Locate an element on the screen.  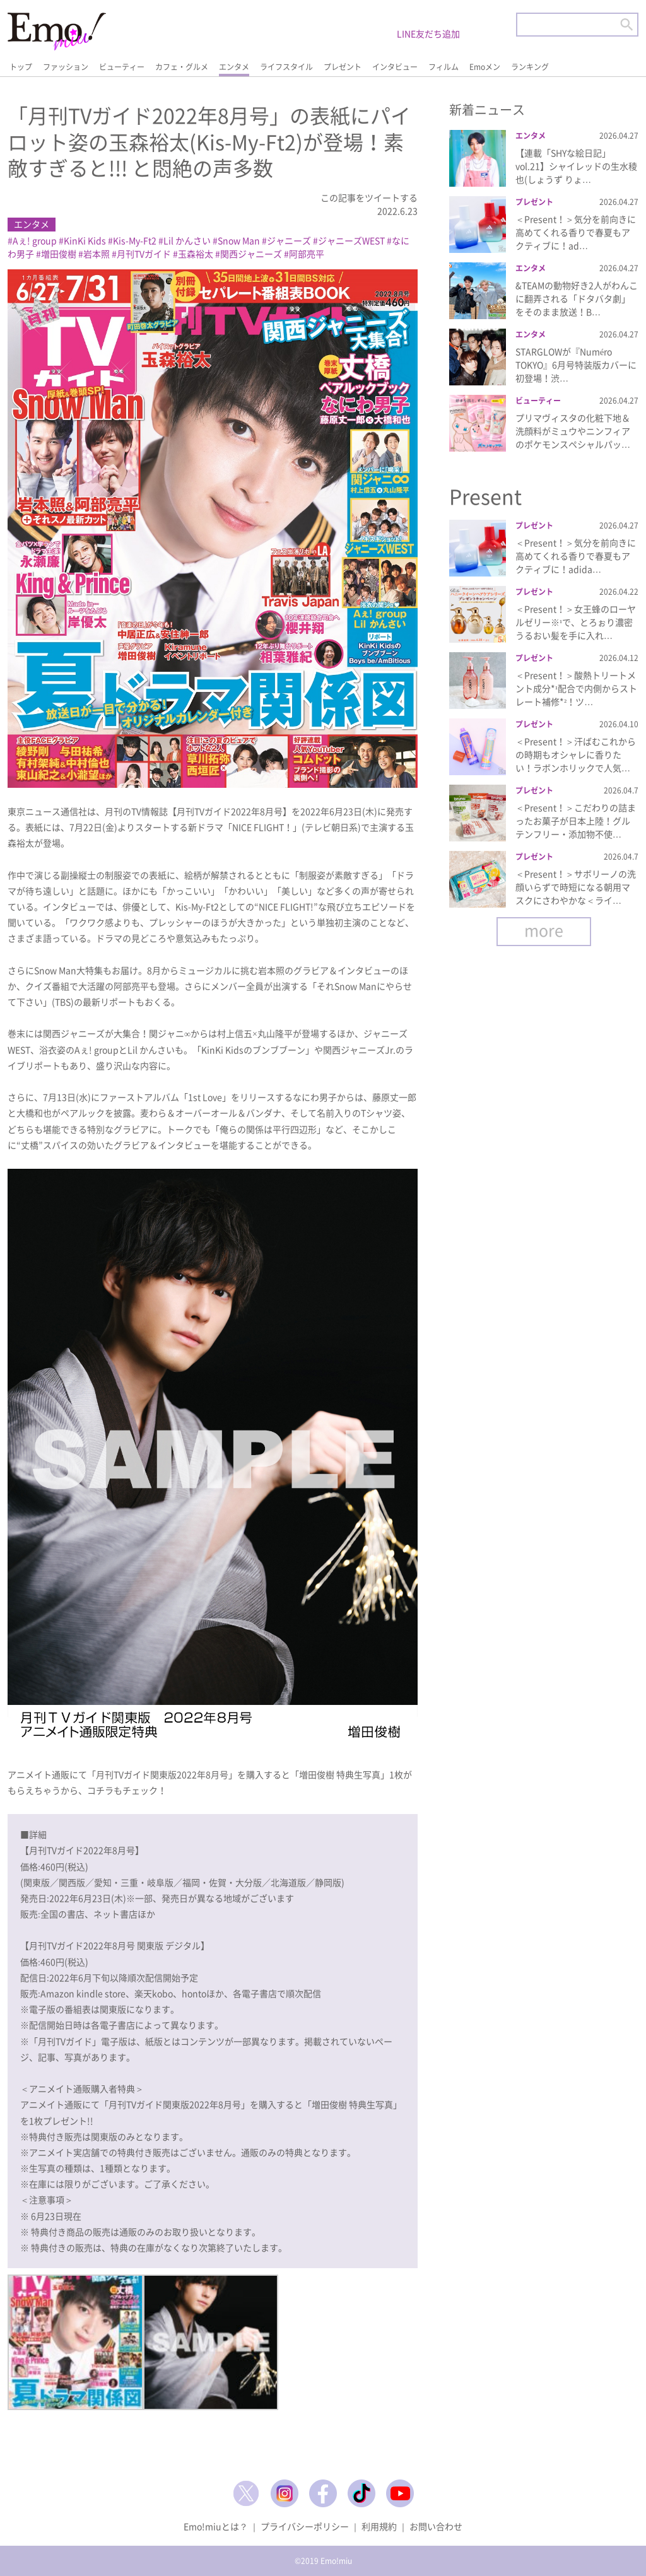
＜Present！＞サボリーノの洗顔いらずで時短になる朝用マスクにさわやかな＜ライ… is located at coordinates (575, 886).